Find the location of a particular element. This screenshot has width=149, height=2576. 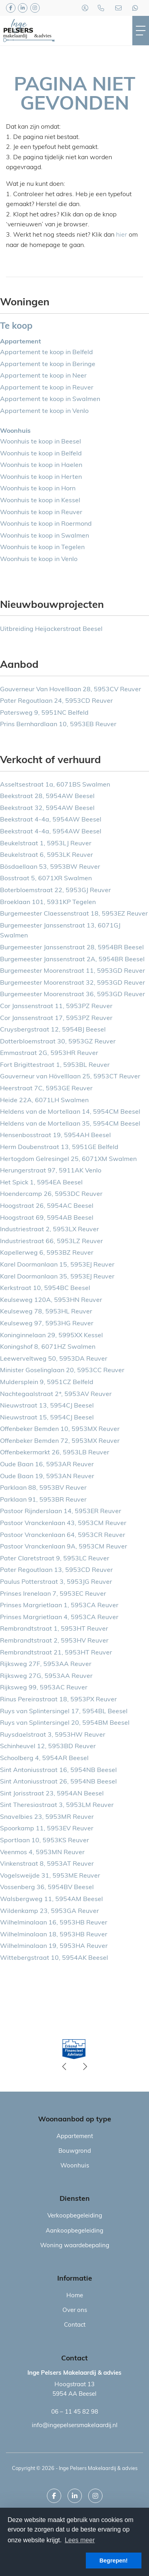

[Vind ons leuk op Facebook] is located at coordinates (10, 8).